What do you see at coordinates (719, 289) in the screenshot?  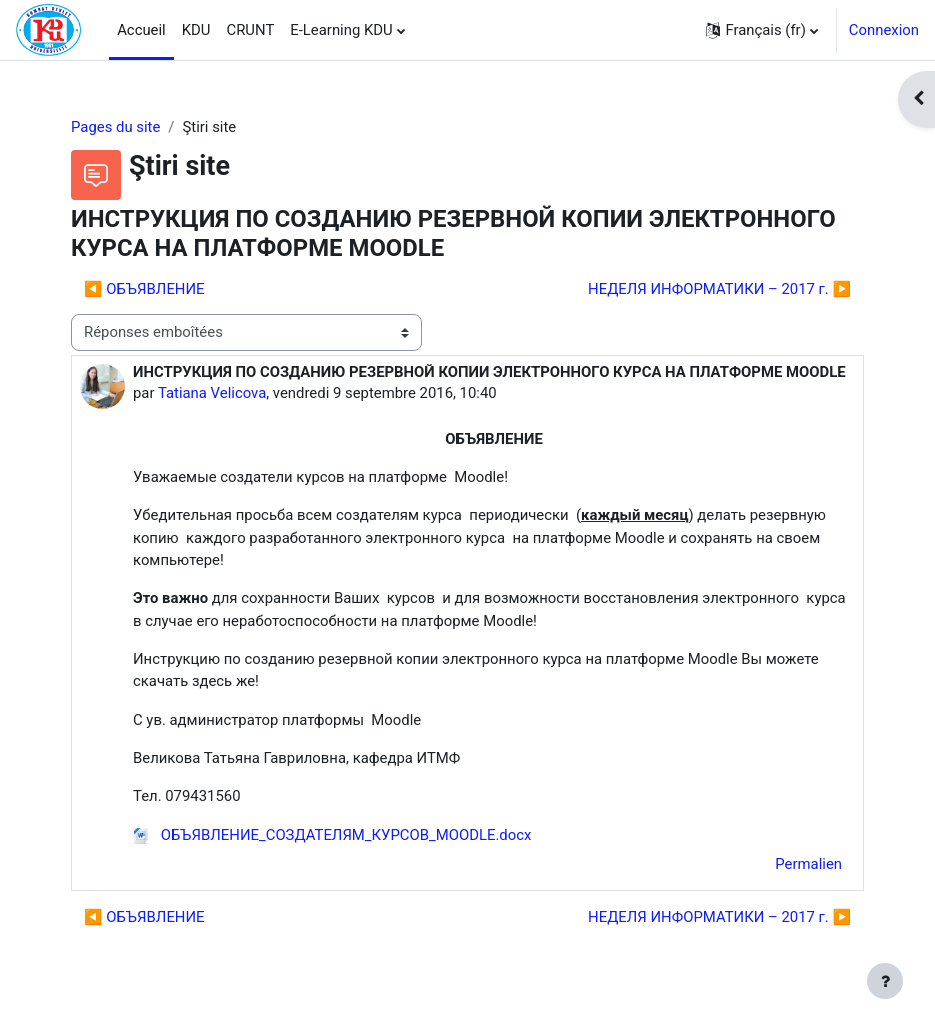 I see `НЕДЕЛЯ ИНФОРМАТИКИ – 2017 г. ▶︎ [Discussion suivante : НЕДЕЛЯ ИНФОРМАТИКИ – 2017 г.]` at bounding box center [719, 289].